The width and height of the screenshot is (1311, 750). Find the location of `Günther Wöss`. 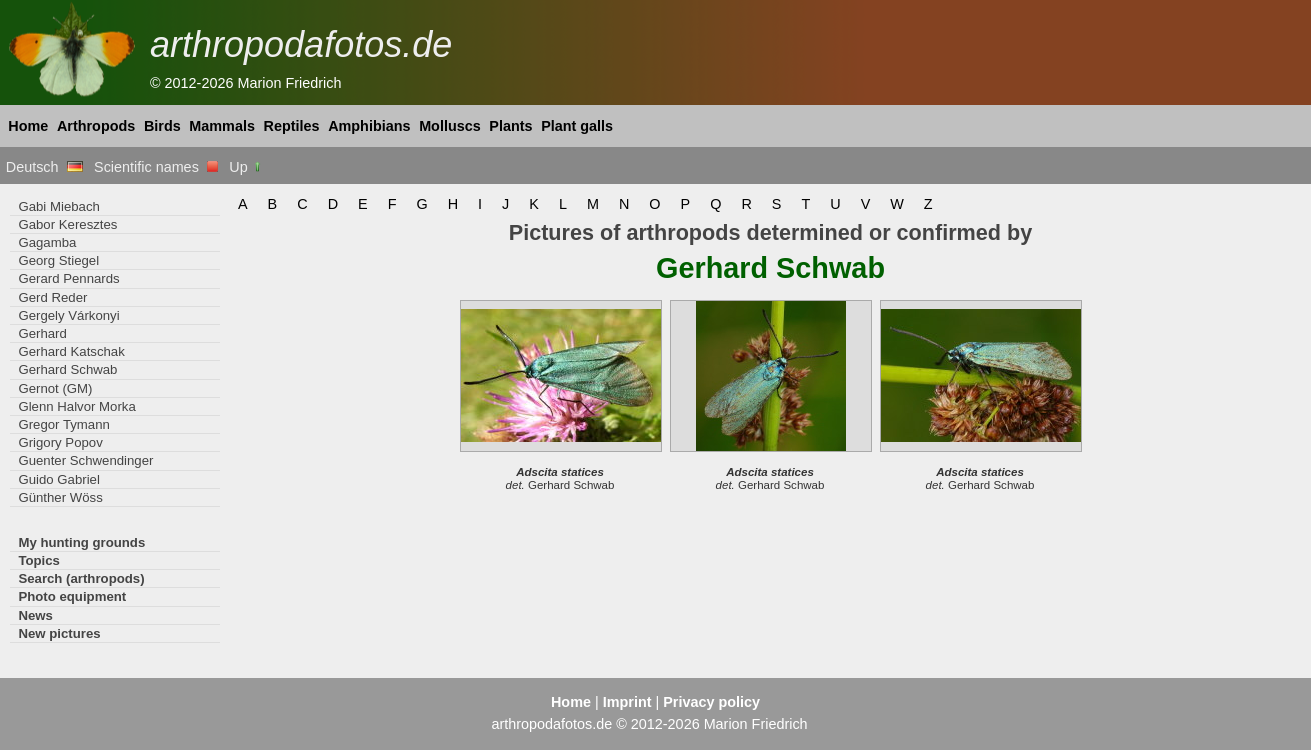

Günther Wöss is located at coordinates (60, 497).